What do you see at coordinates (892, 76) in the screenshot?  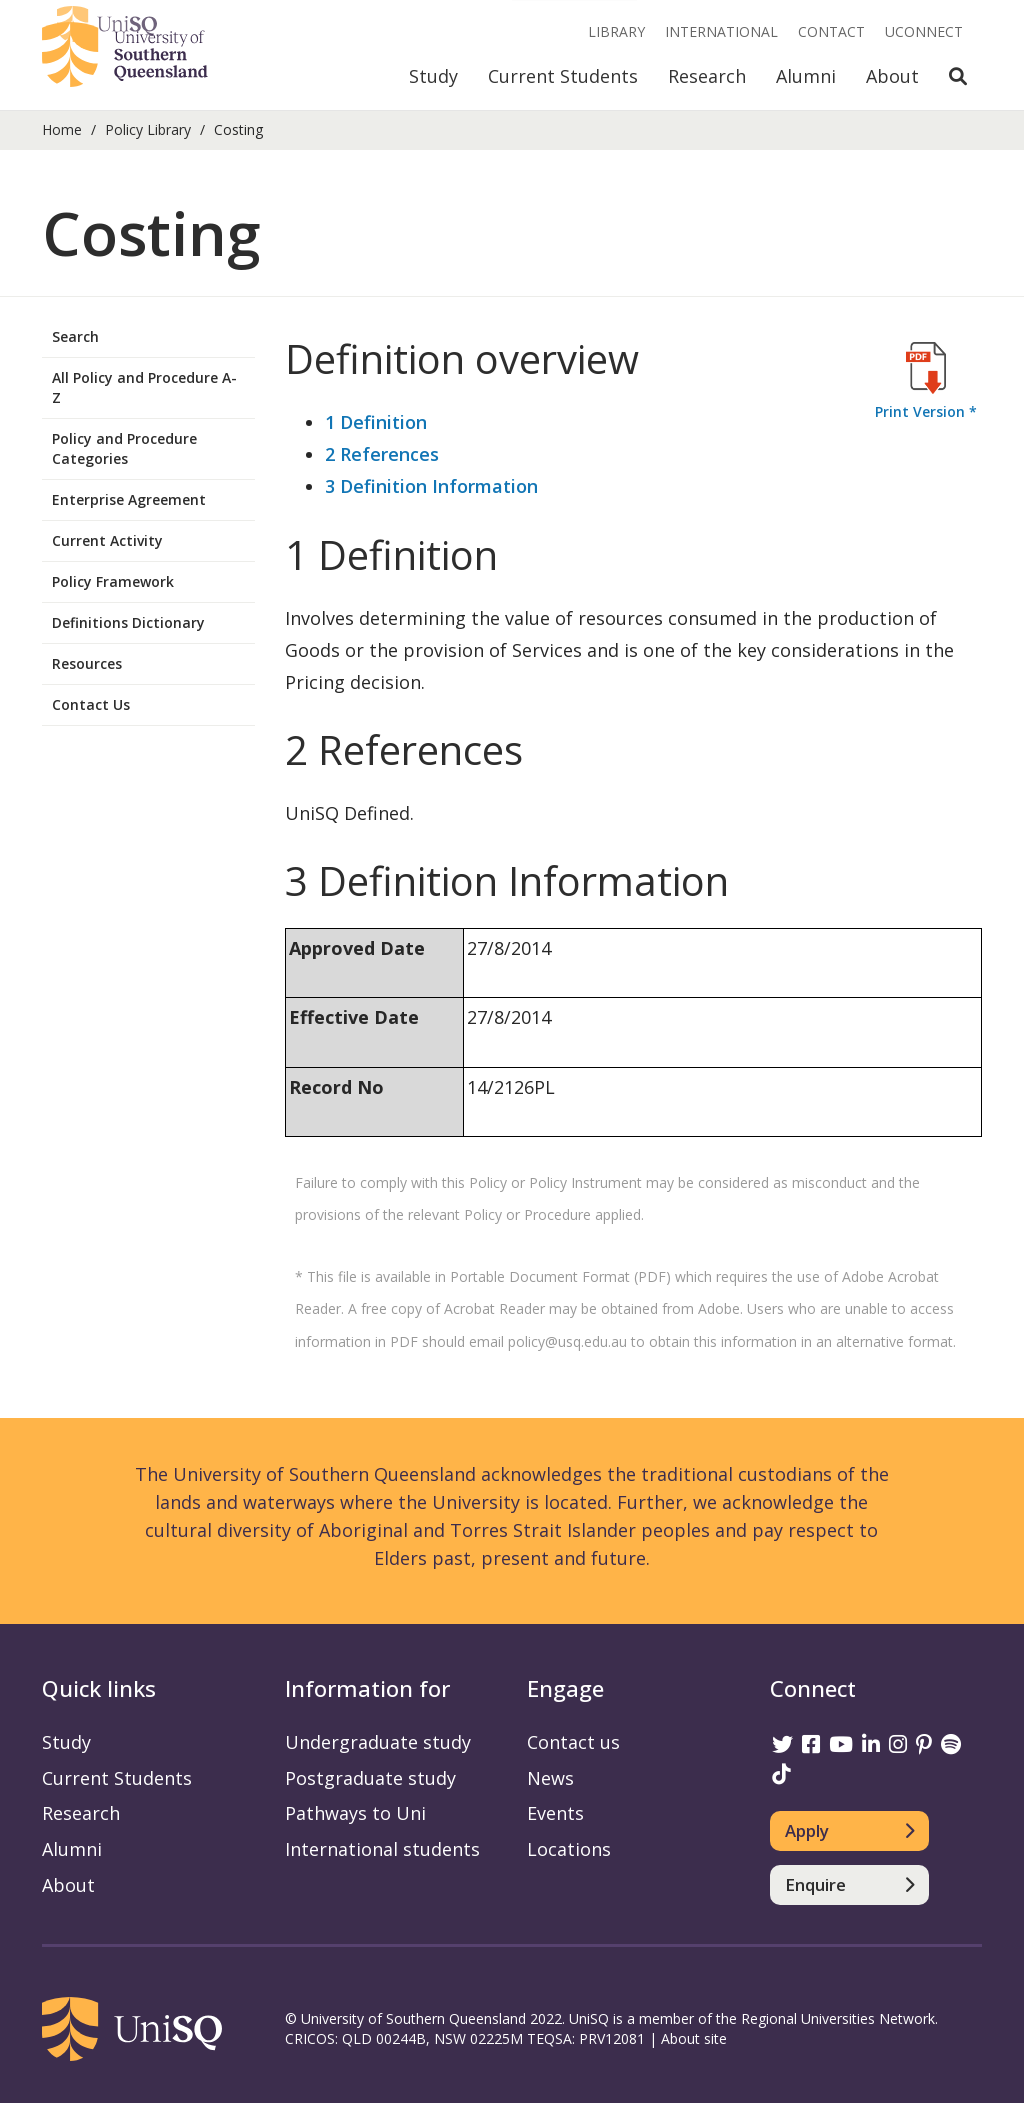 I see `About` at bounding box center [892, 76].